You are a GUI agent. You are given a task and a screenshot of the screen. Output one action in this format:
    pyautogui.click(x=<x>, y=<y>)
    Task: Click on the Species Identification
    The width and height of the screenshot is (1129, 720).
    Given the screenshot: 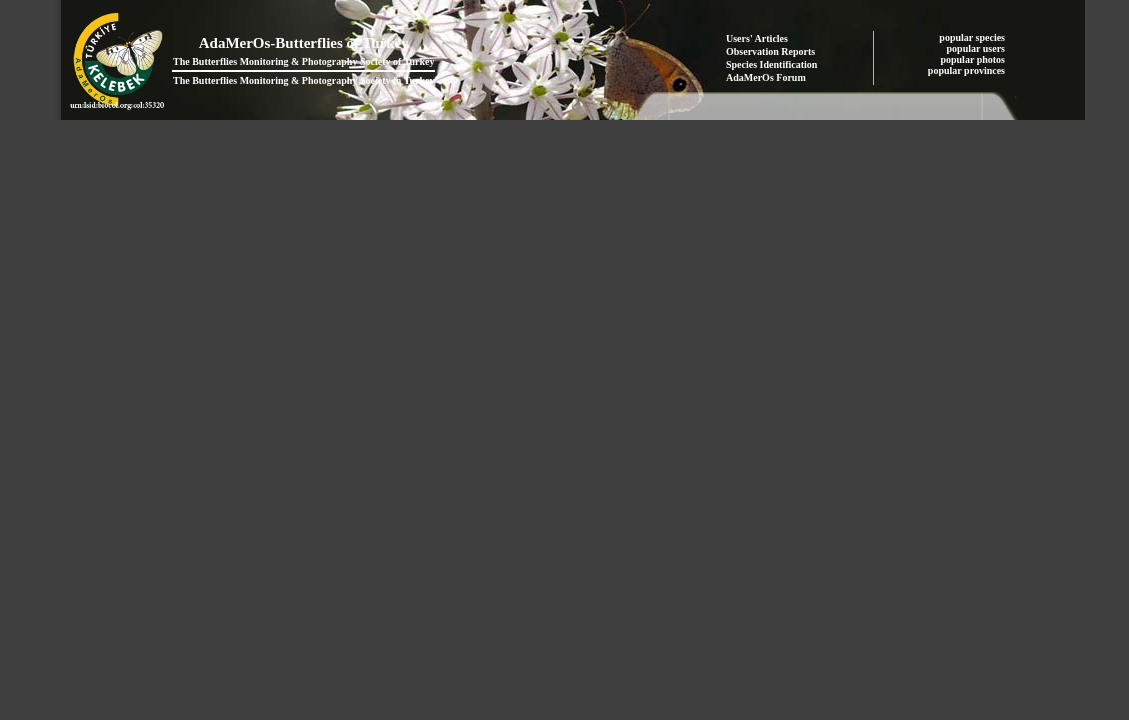 What is the action you would take?
    pyautogui.click(x=771, y=64)
    